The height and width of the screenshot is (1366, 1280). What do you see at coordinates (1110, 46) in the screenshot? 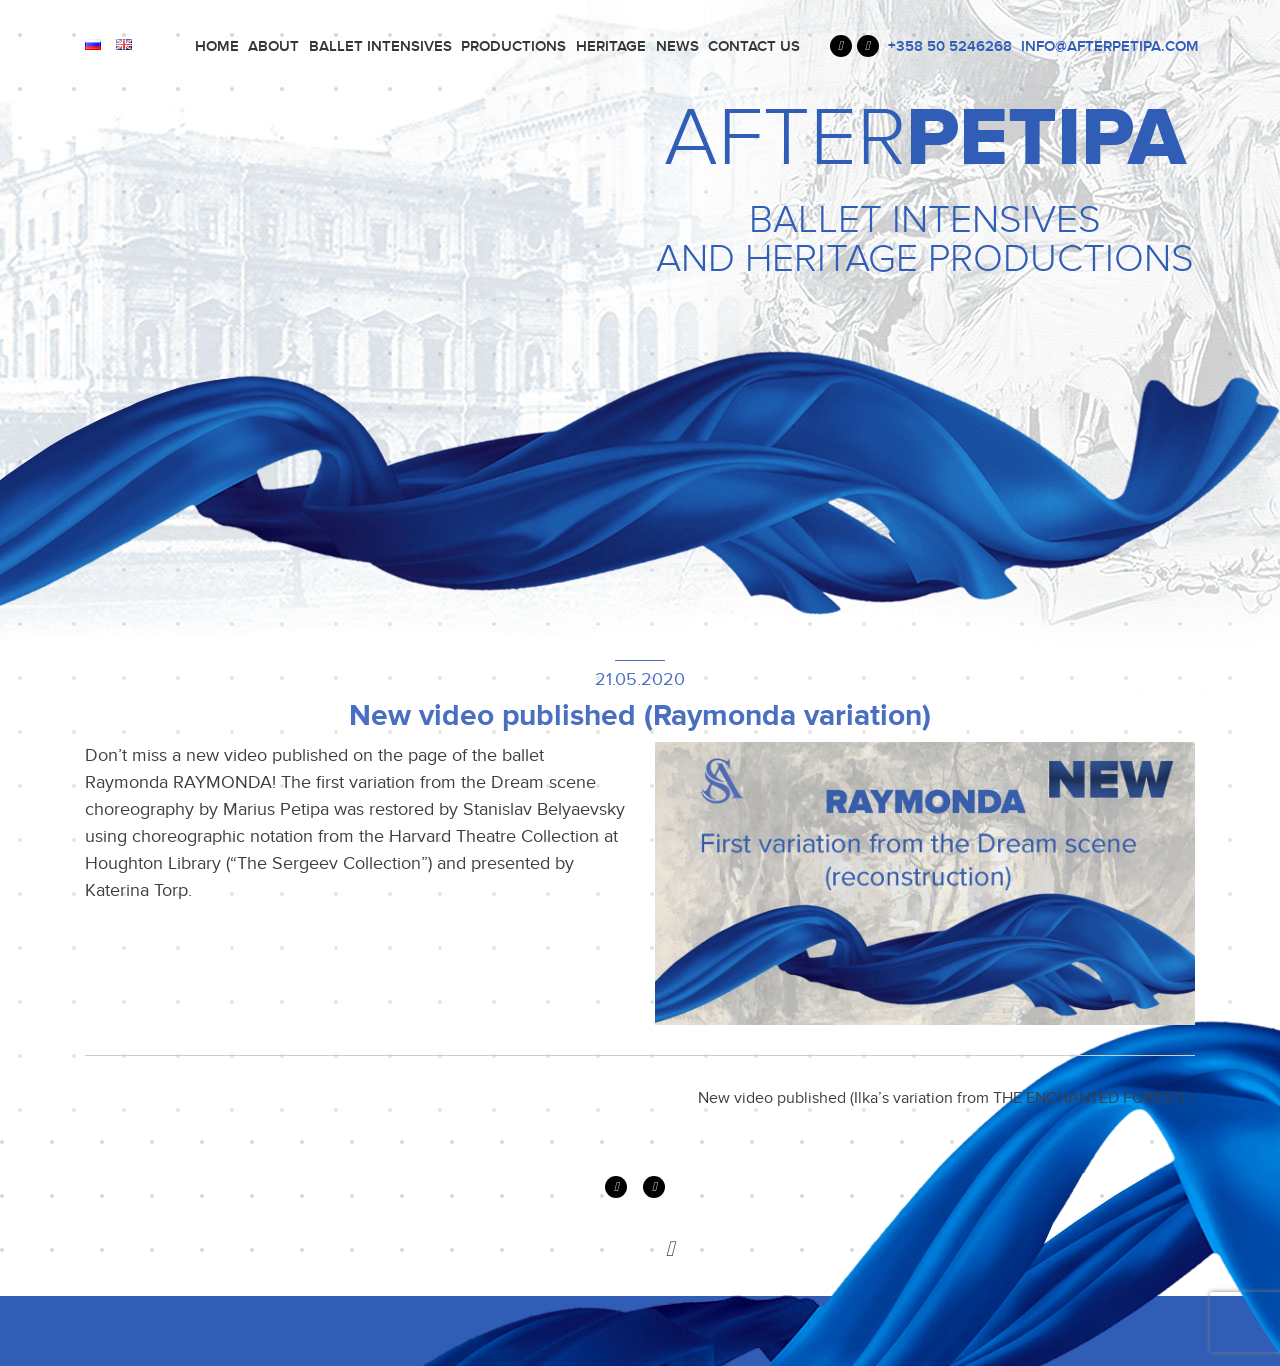
I see `INFO@AFTERPETIPA.COM` at bounding box center [1110, 46].